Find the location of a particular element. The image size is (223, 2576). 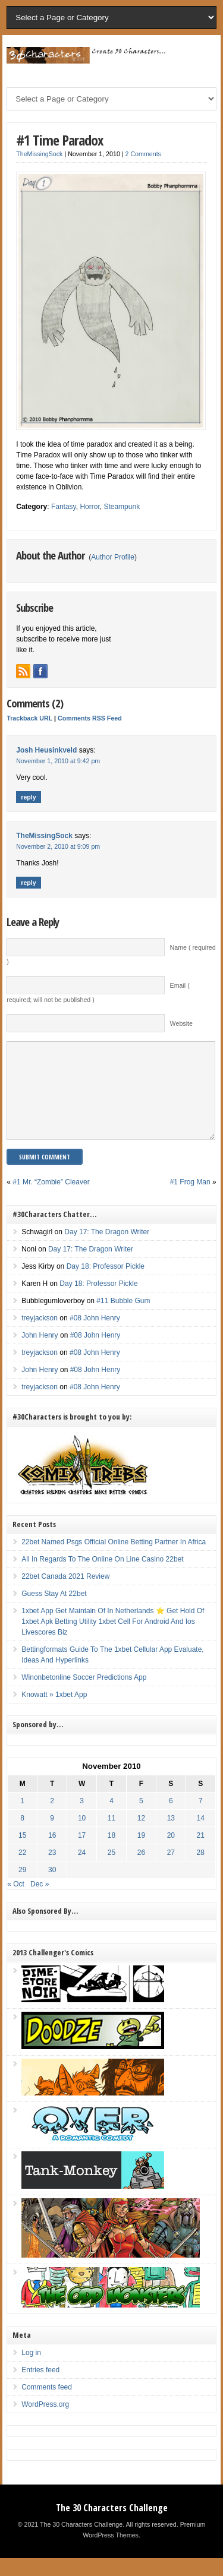

Guess Stay At 22bet is located at coordinates (53, 1611).